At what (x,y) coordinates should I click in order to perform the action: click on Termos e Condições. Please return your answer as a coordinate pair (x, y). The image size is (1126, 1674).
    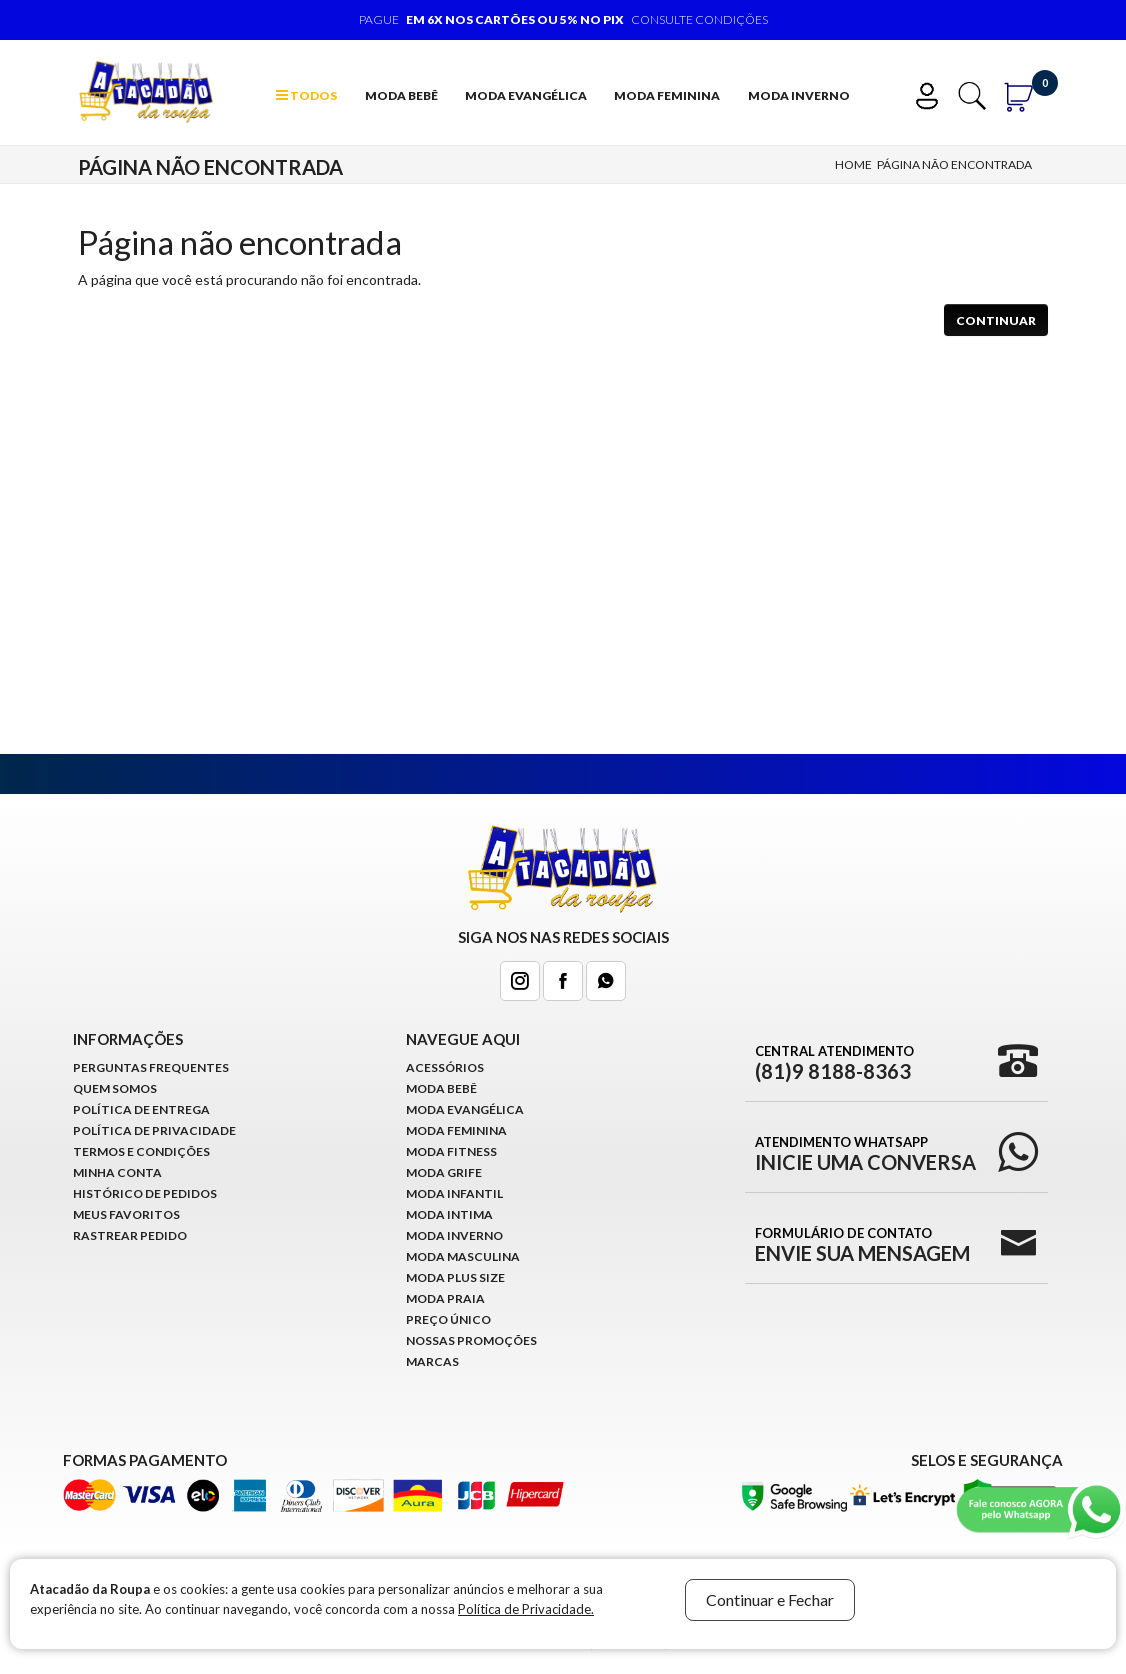
    Looking at the image, I should click on (141, 1151).